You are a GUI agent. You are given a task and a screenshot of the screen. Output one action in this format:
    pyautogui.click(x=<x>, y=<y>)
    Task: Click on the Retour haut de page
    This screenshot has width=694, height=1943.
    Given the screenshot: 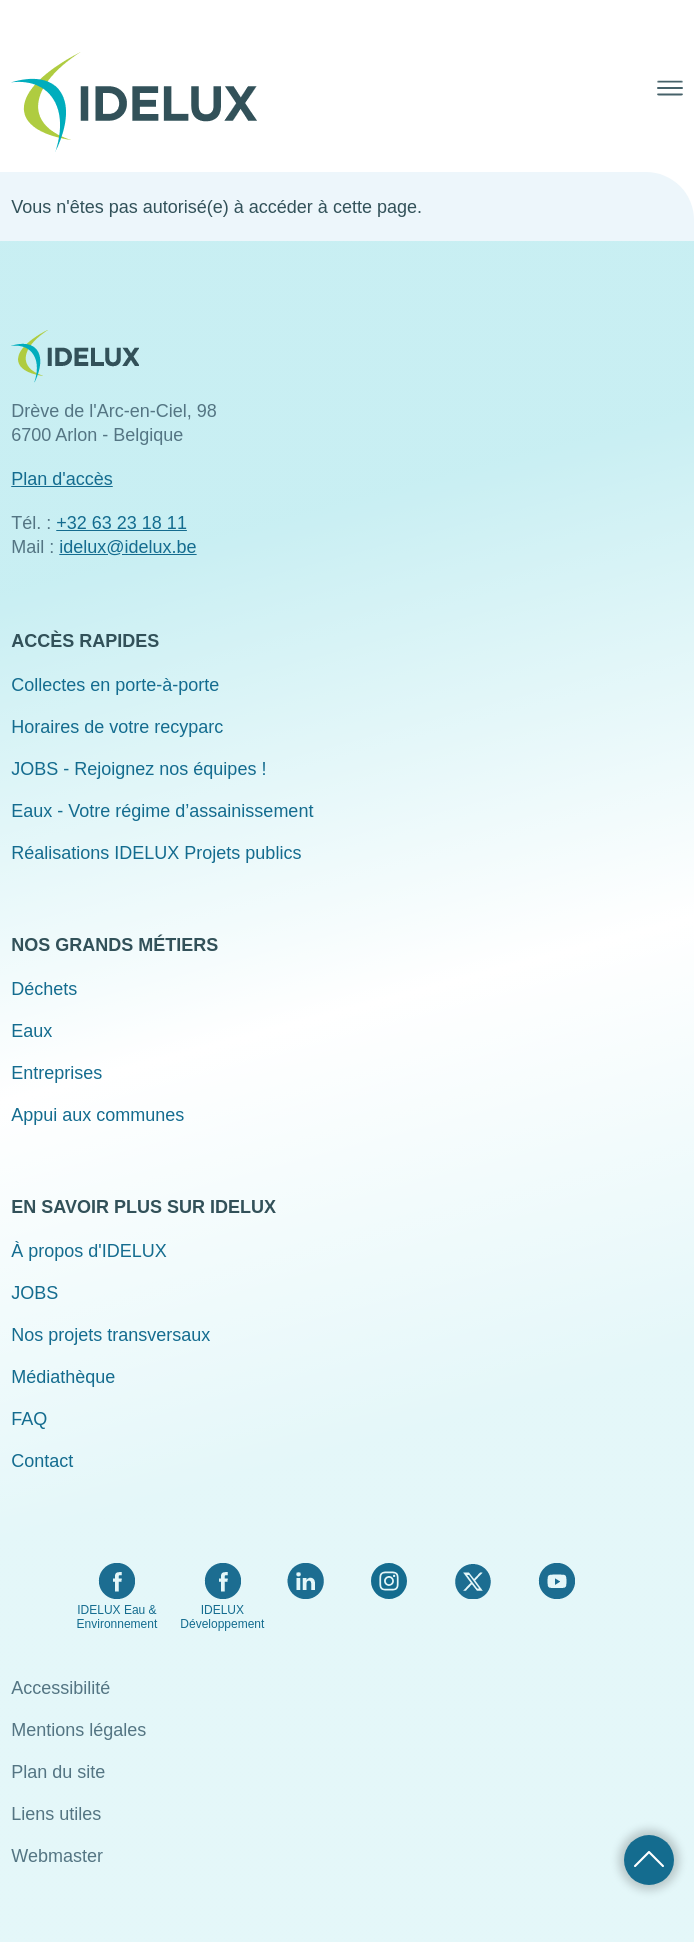 What is the action you would take?
    pyautogui.click(x=649, y=1860)
    